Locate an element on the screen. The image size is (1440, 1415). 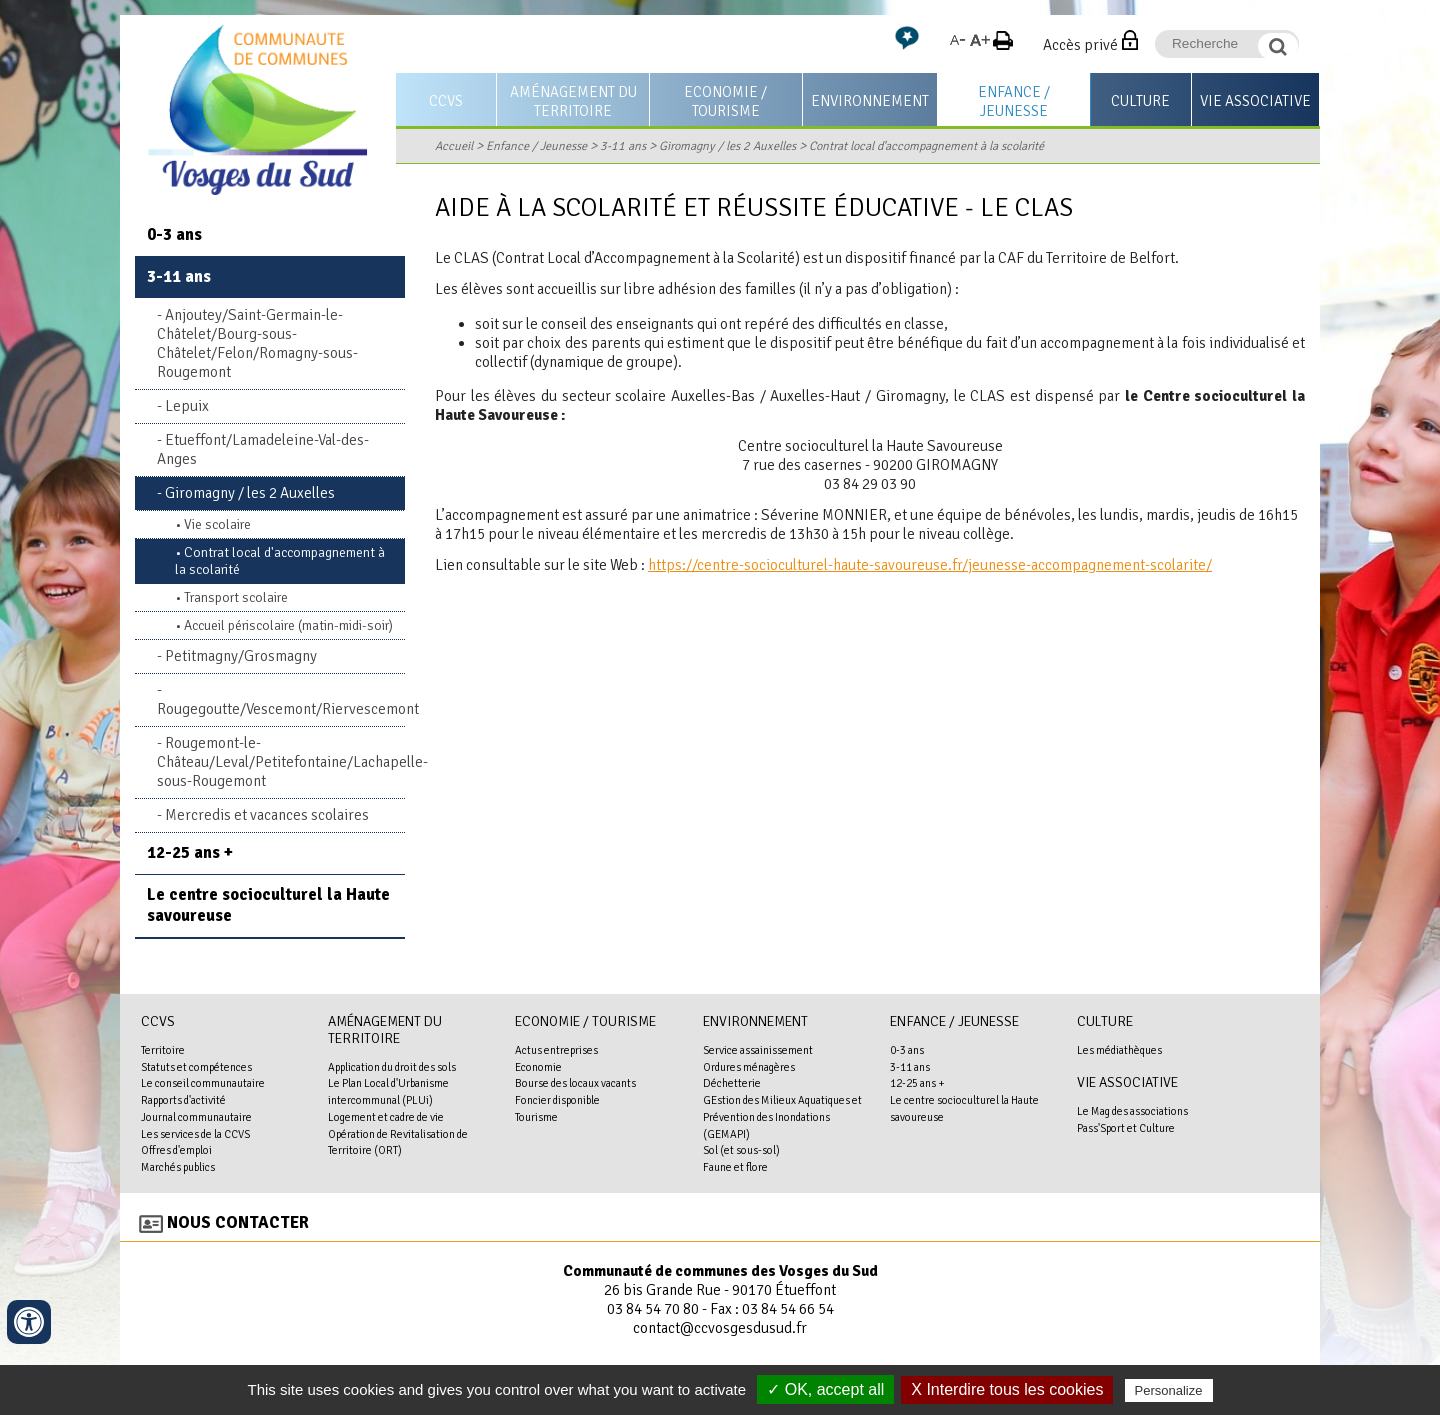
Accueil périscolaire (matin-midi-soir) is located at coordinates (288, 625).